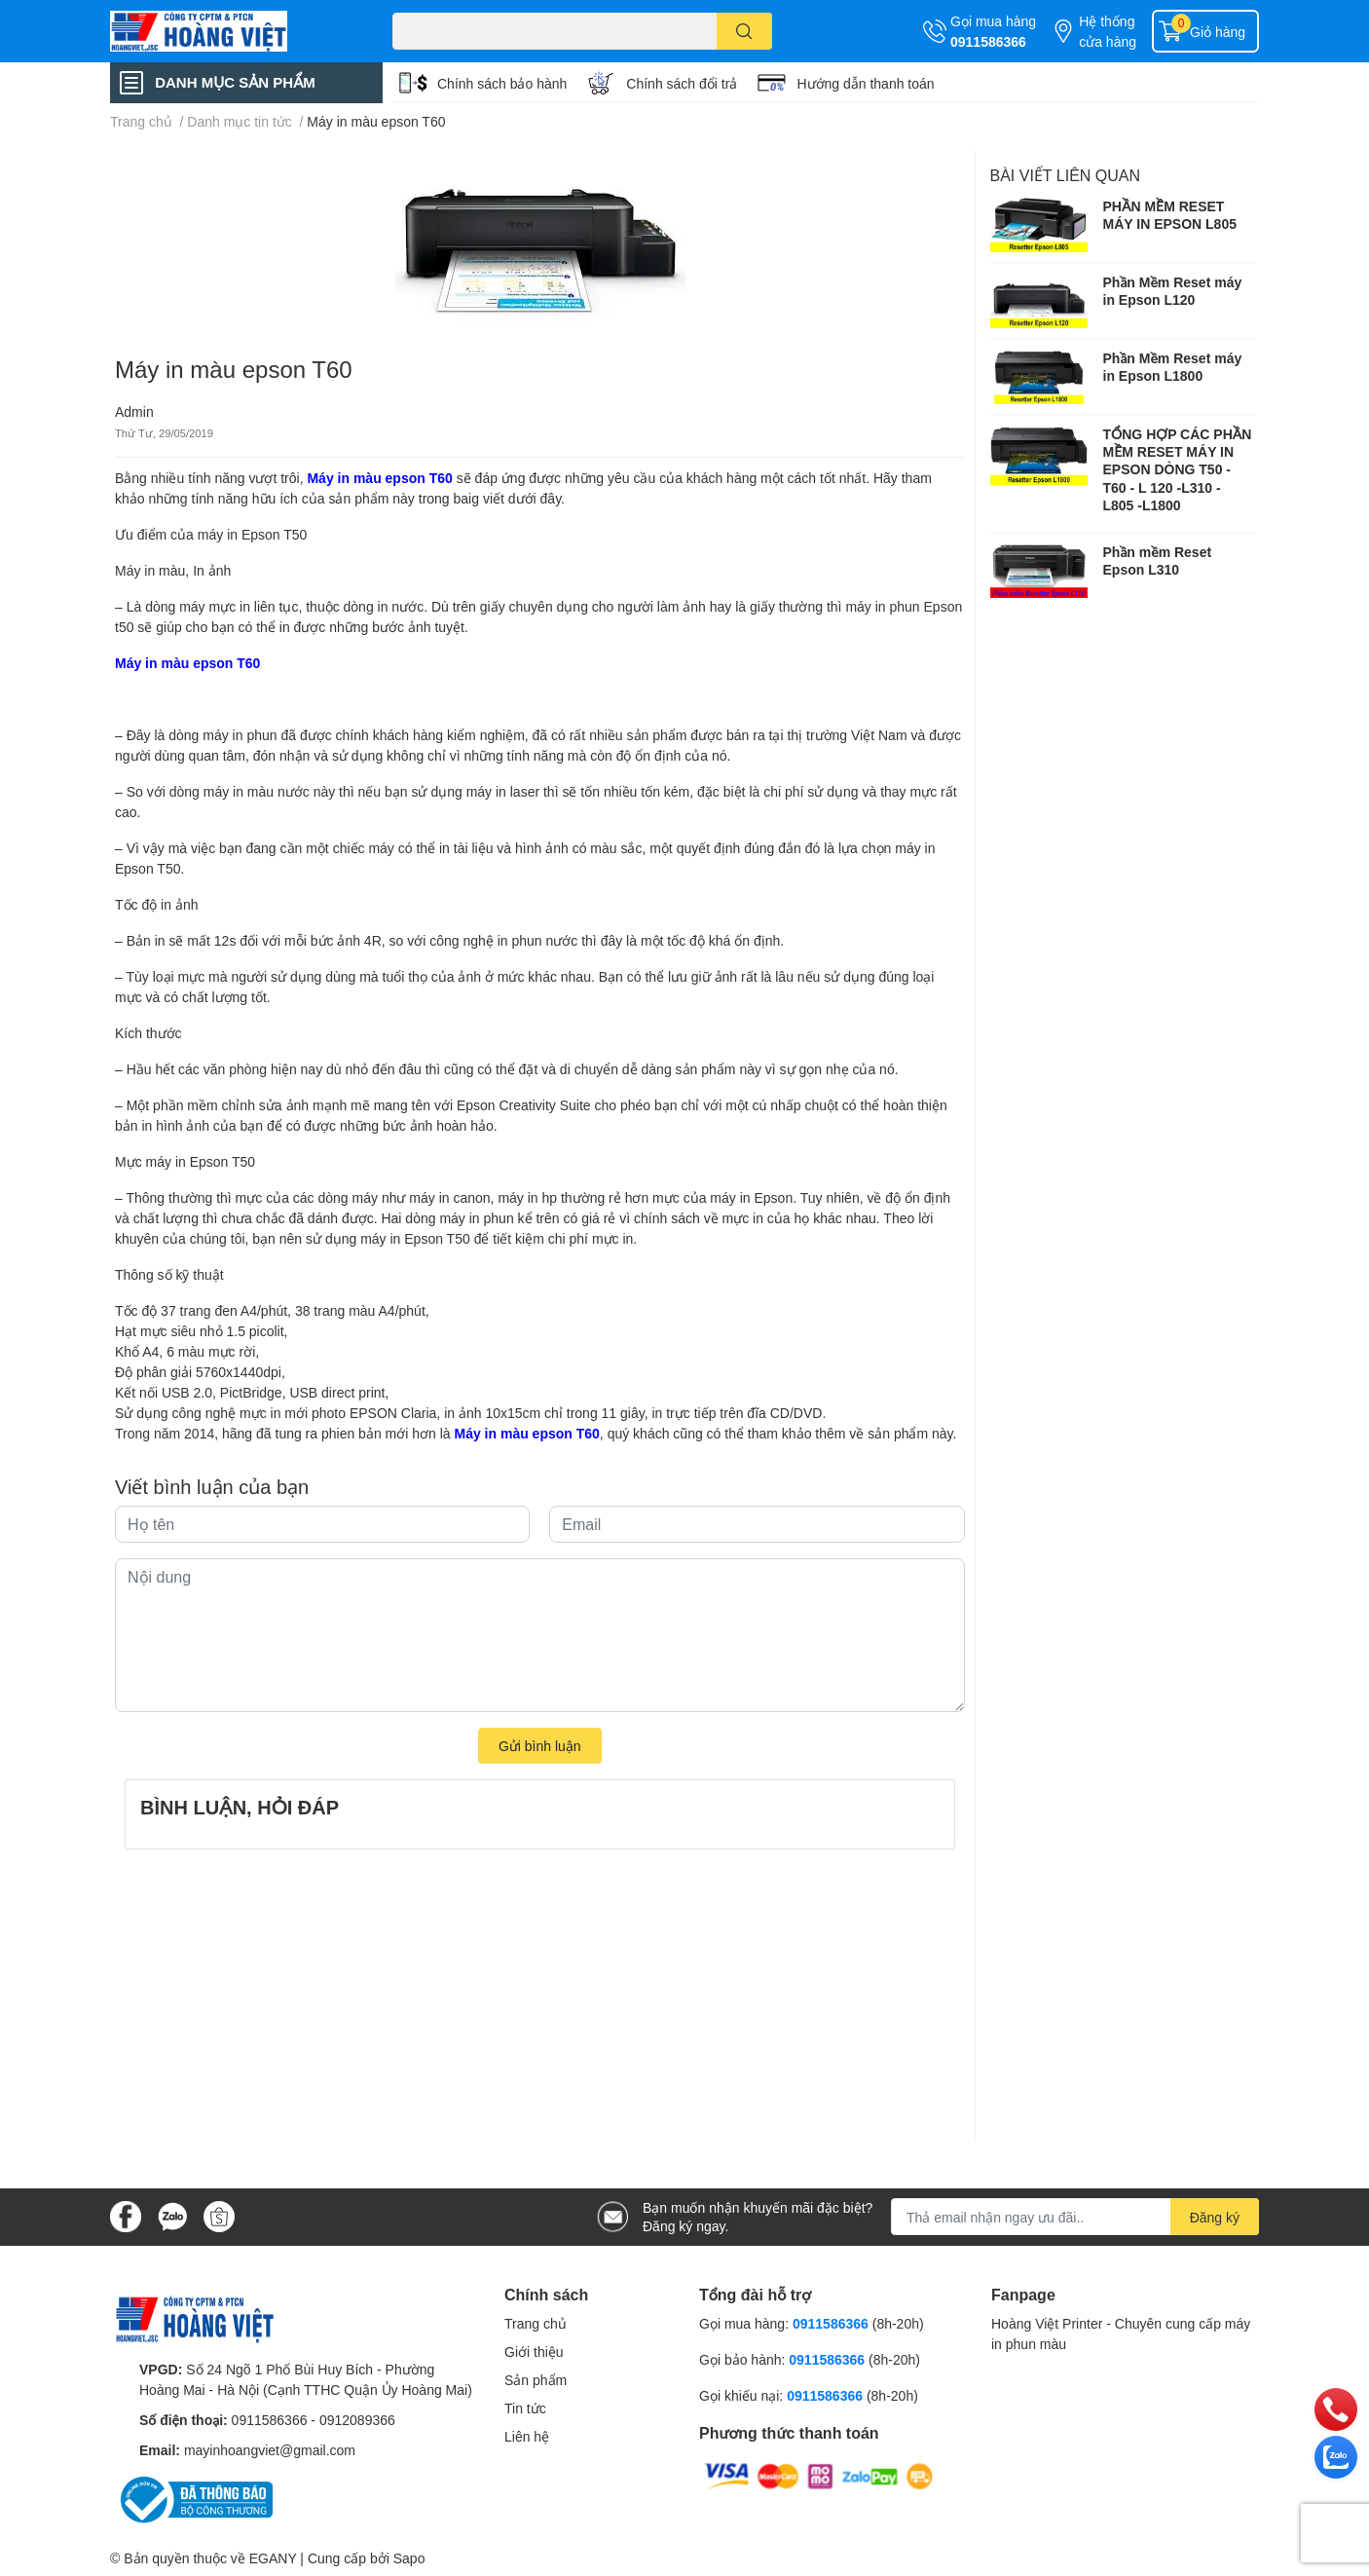 Image resolution: width=1369 pixels, height=2576 pixels. What do you see at coordinates (525, 2408) in the screenshot?
I see `Tin tức` at bounding box center [525, 2408].